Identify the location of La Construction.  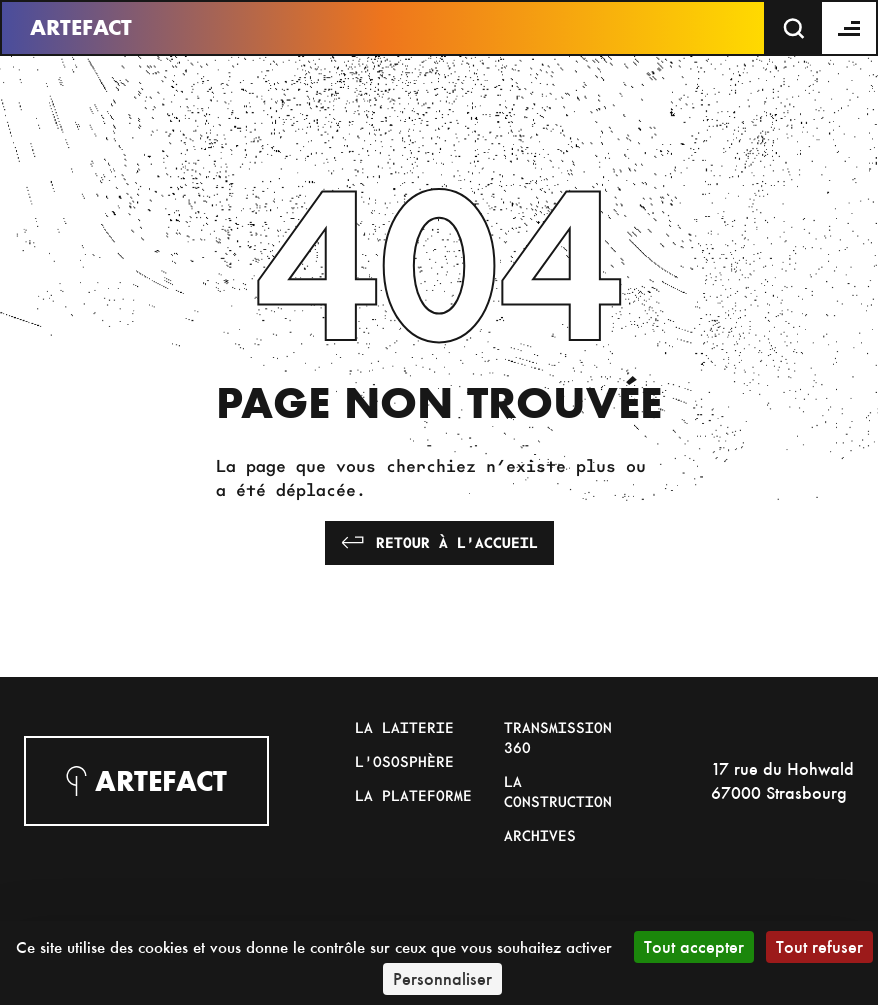
(558, 791).